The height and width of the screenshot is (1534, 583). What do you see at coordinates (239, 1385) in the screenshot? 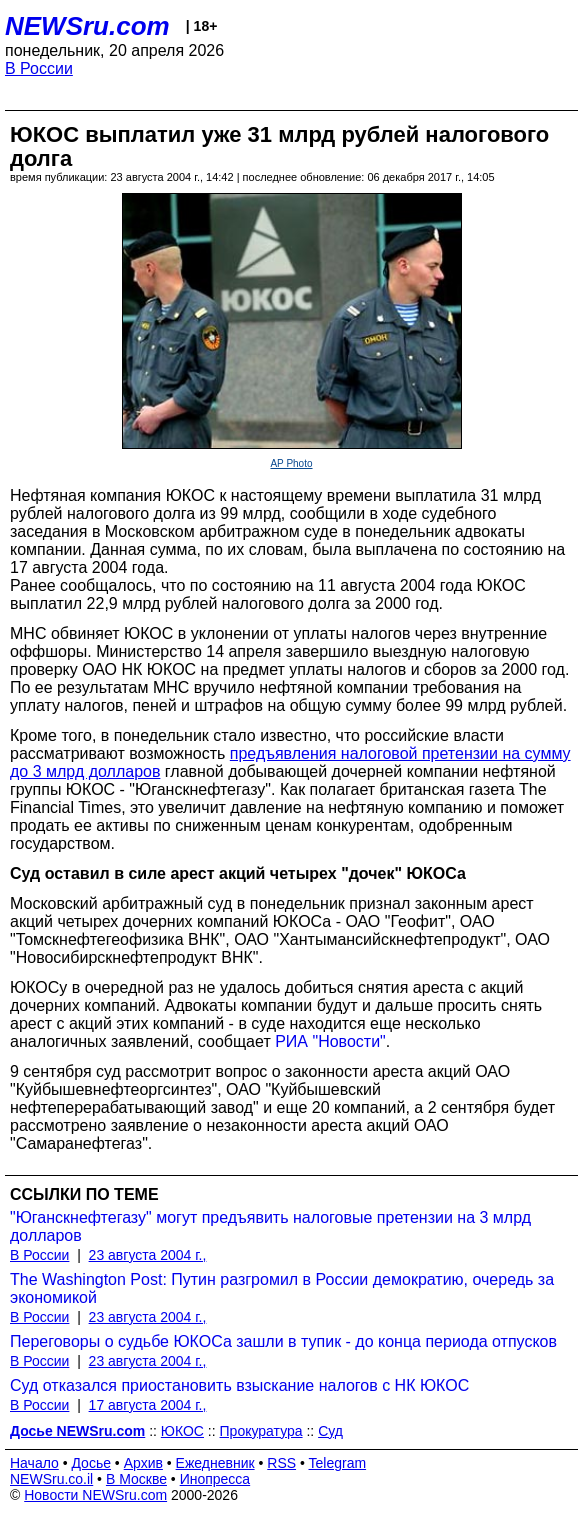
I see `Суд отказался приостановить взыскание налогов с НК ЮКОС` at bounding box center [239, 1385].